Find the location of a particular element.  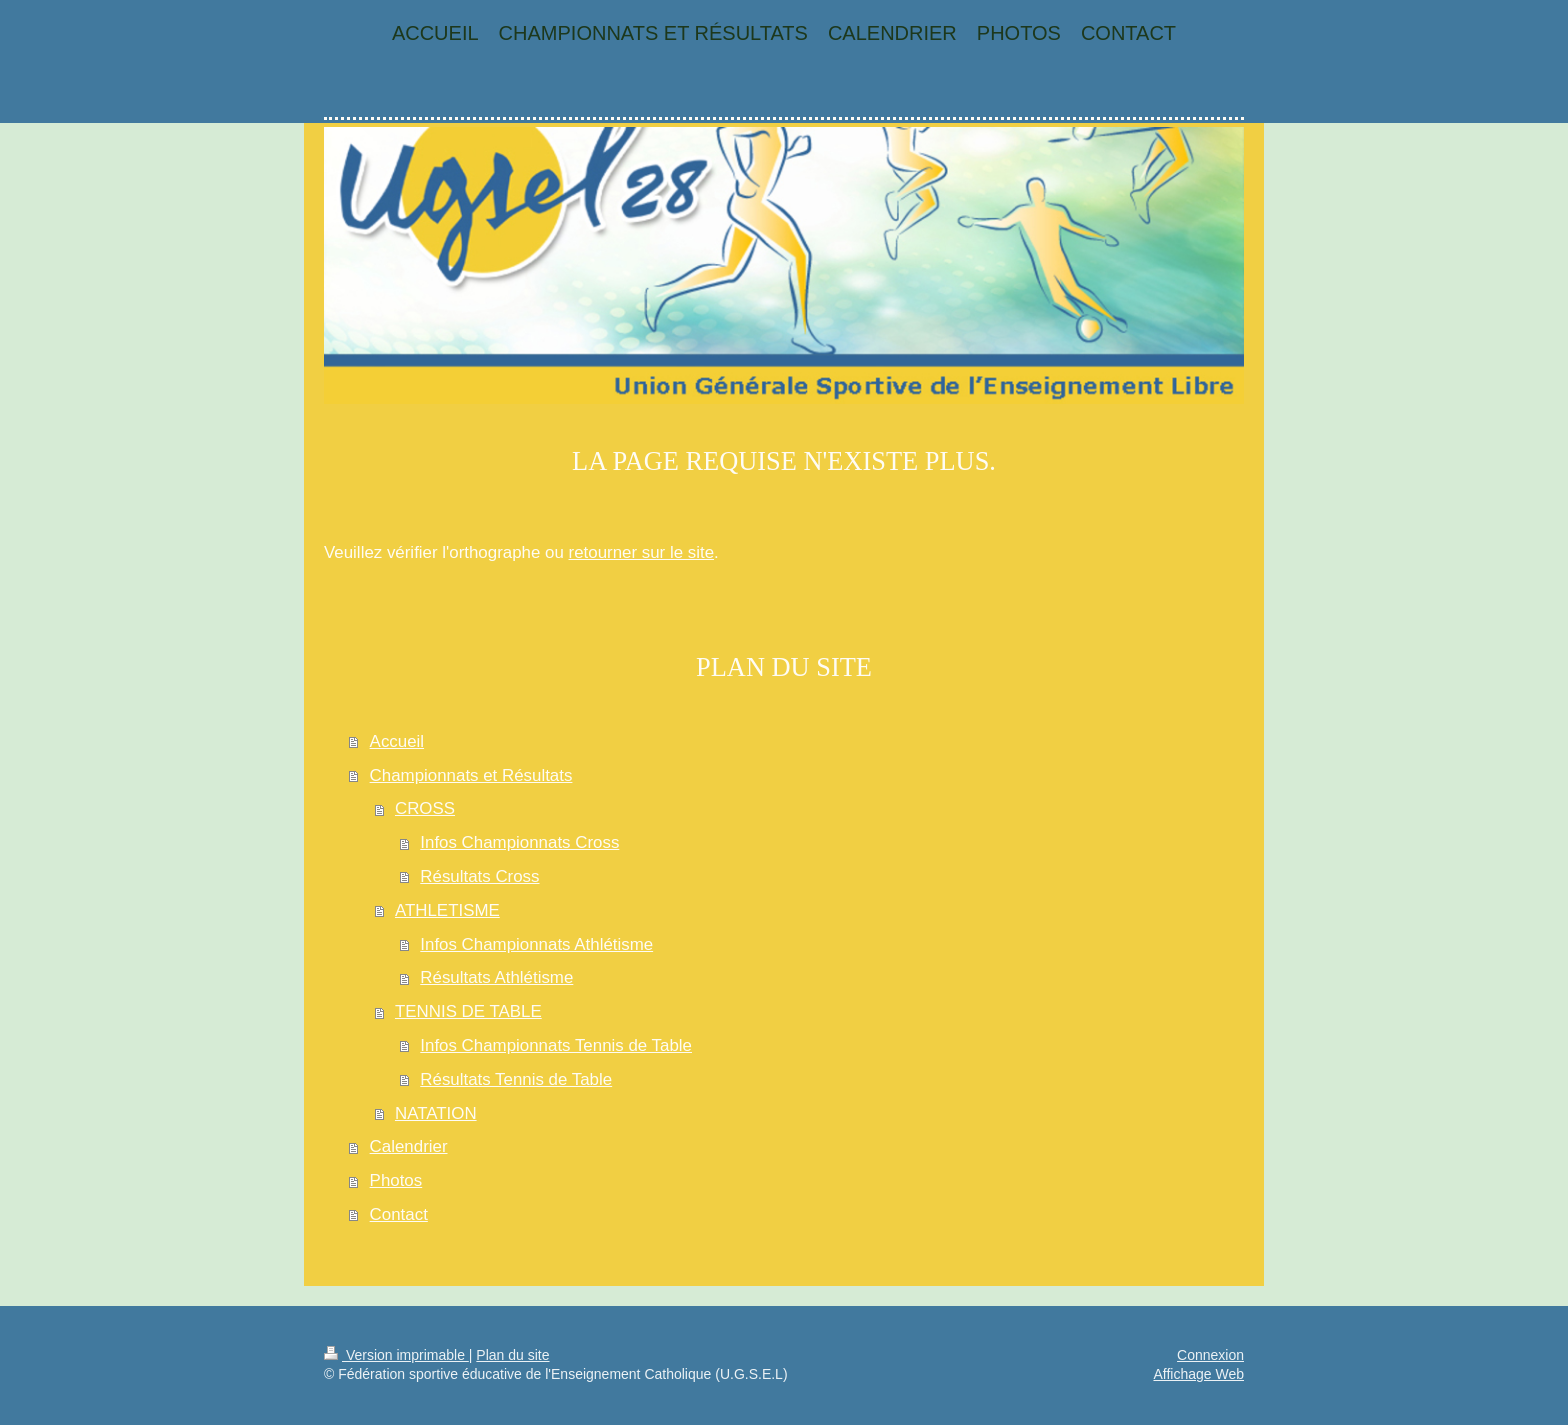

Photos is located at coordinates (396, 1180).